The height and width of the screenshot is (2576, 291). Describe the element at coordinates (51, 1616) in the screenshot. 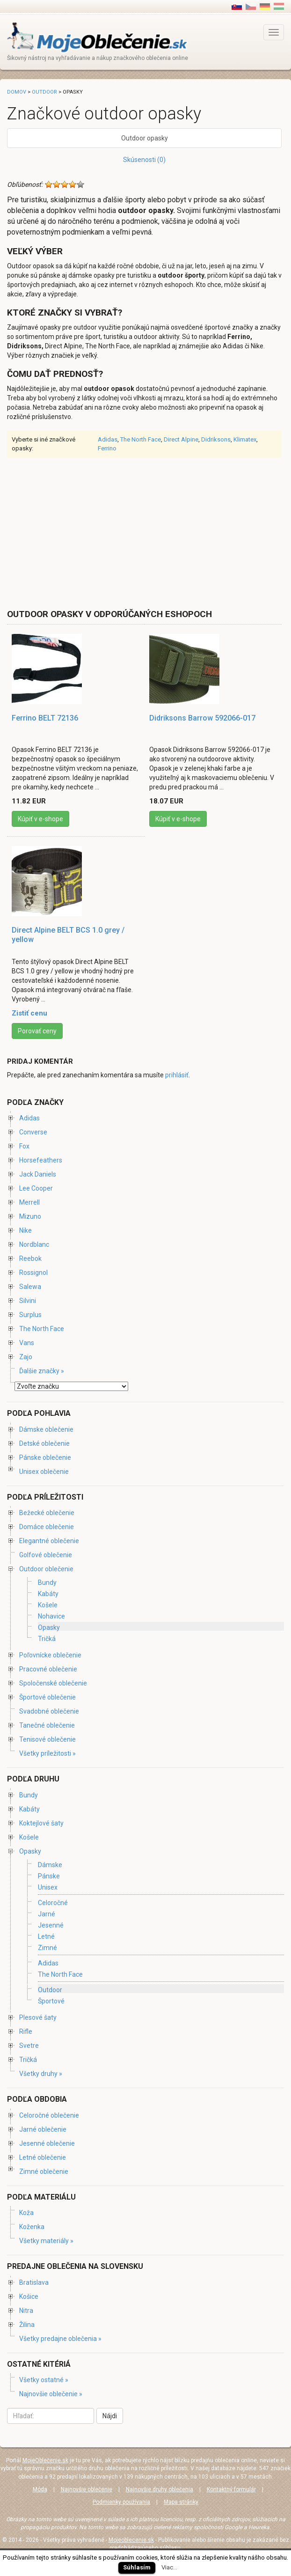

I see `Nohavice` at that location.